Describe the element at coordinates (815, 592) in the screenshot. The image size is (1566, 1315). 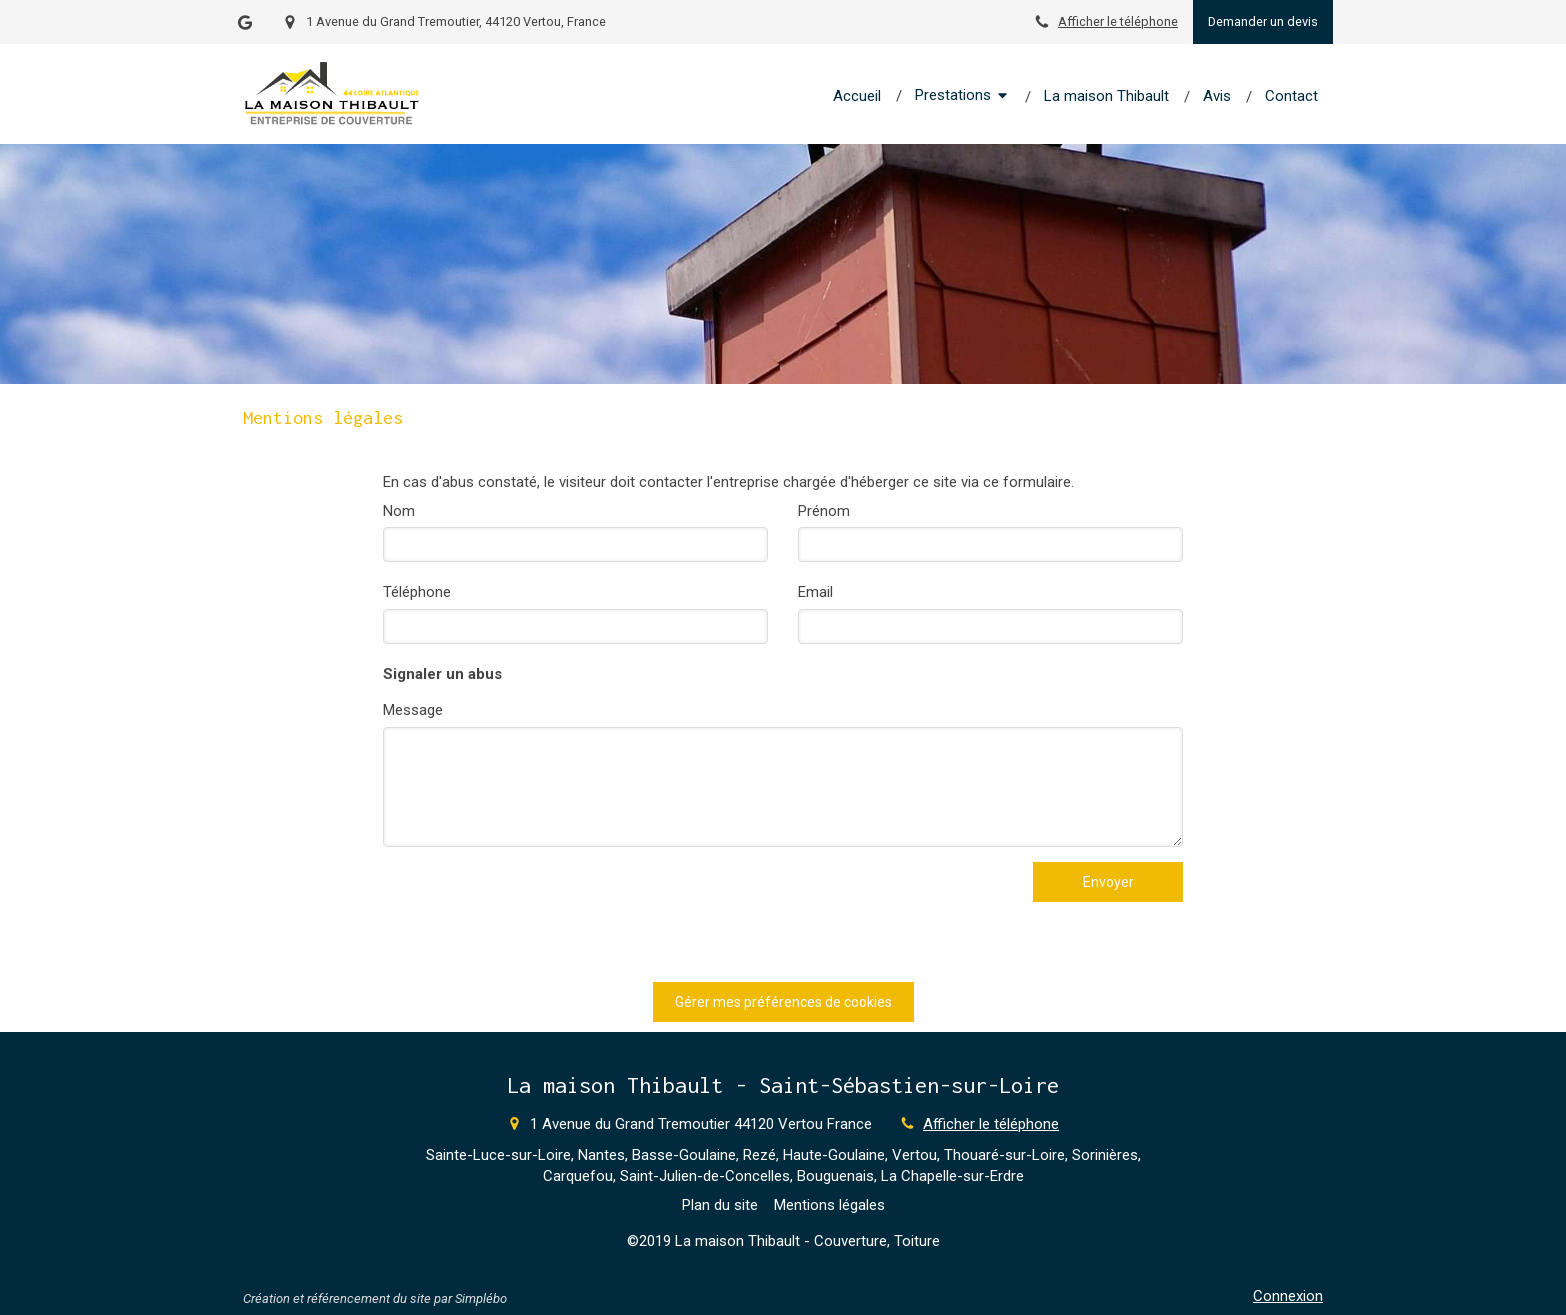
I see `Email` at that location.